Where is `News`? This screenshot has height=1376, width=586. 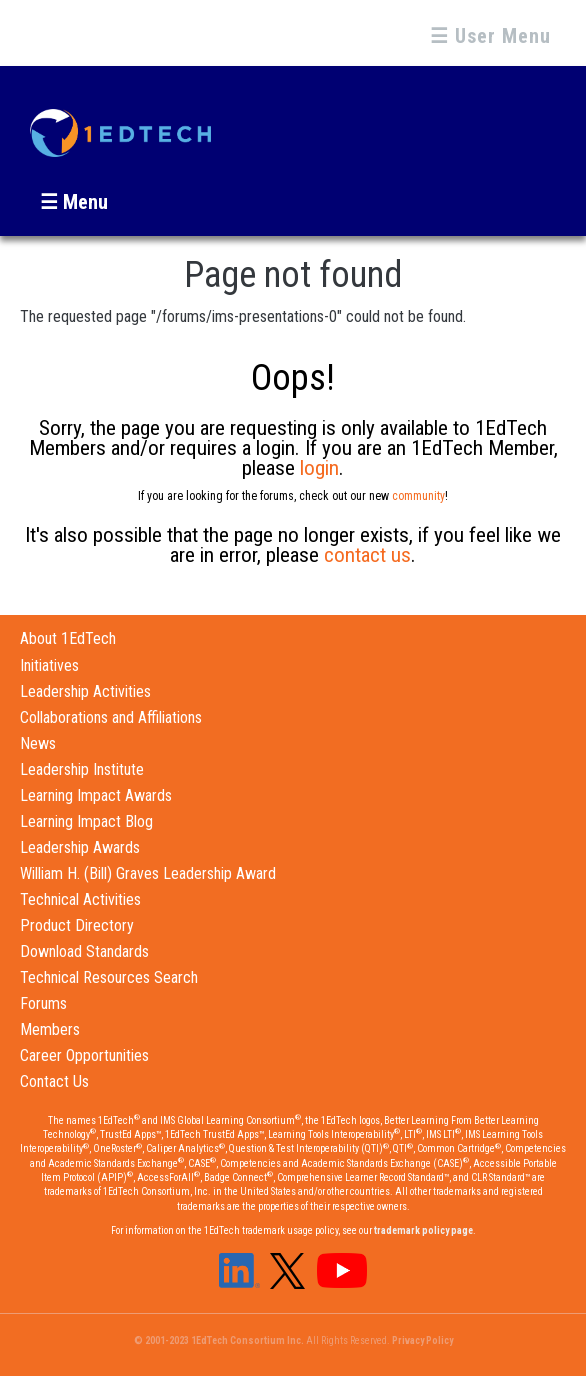 News is located at coordinates (38, 743).